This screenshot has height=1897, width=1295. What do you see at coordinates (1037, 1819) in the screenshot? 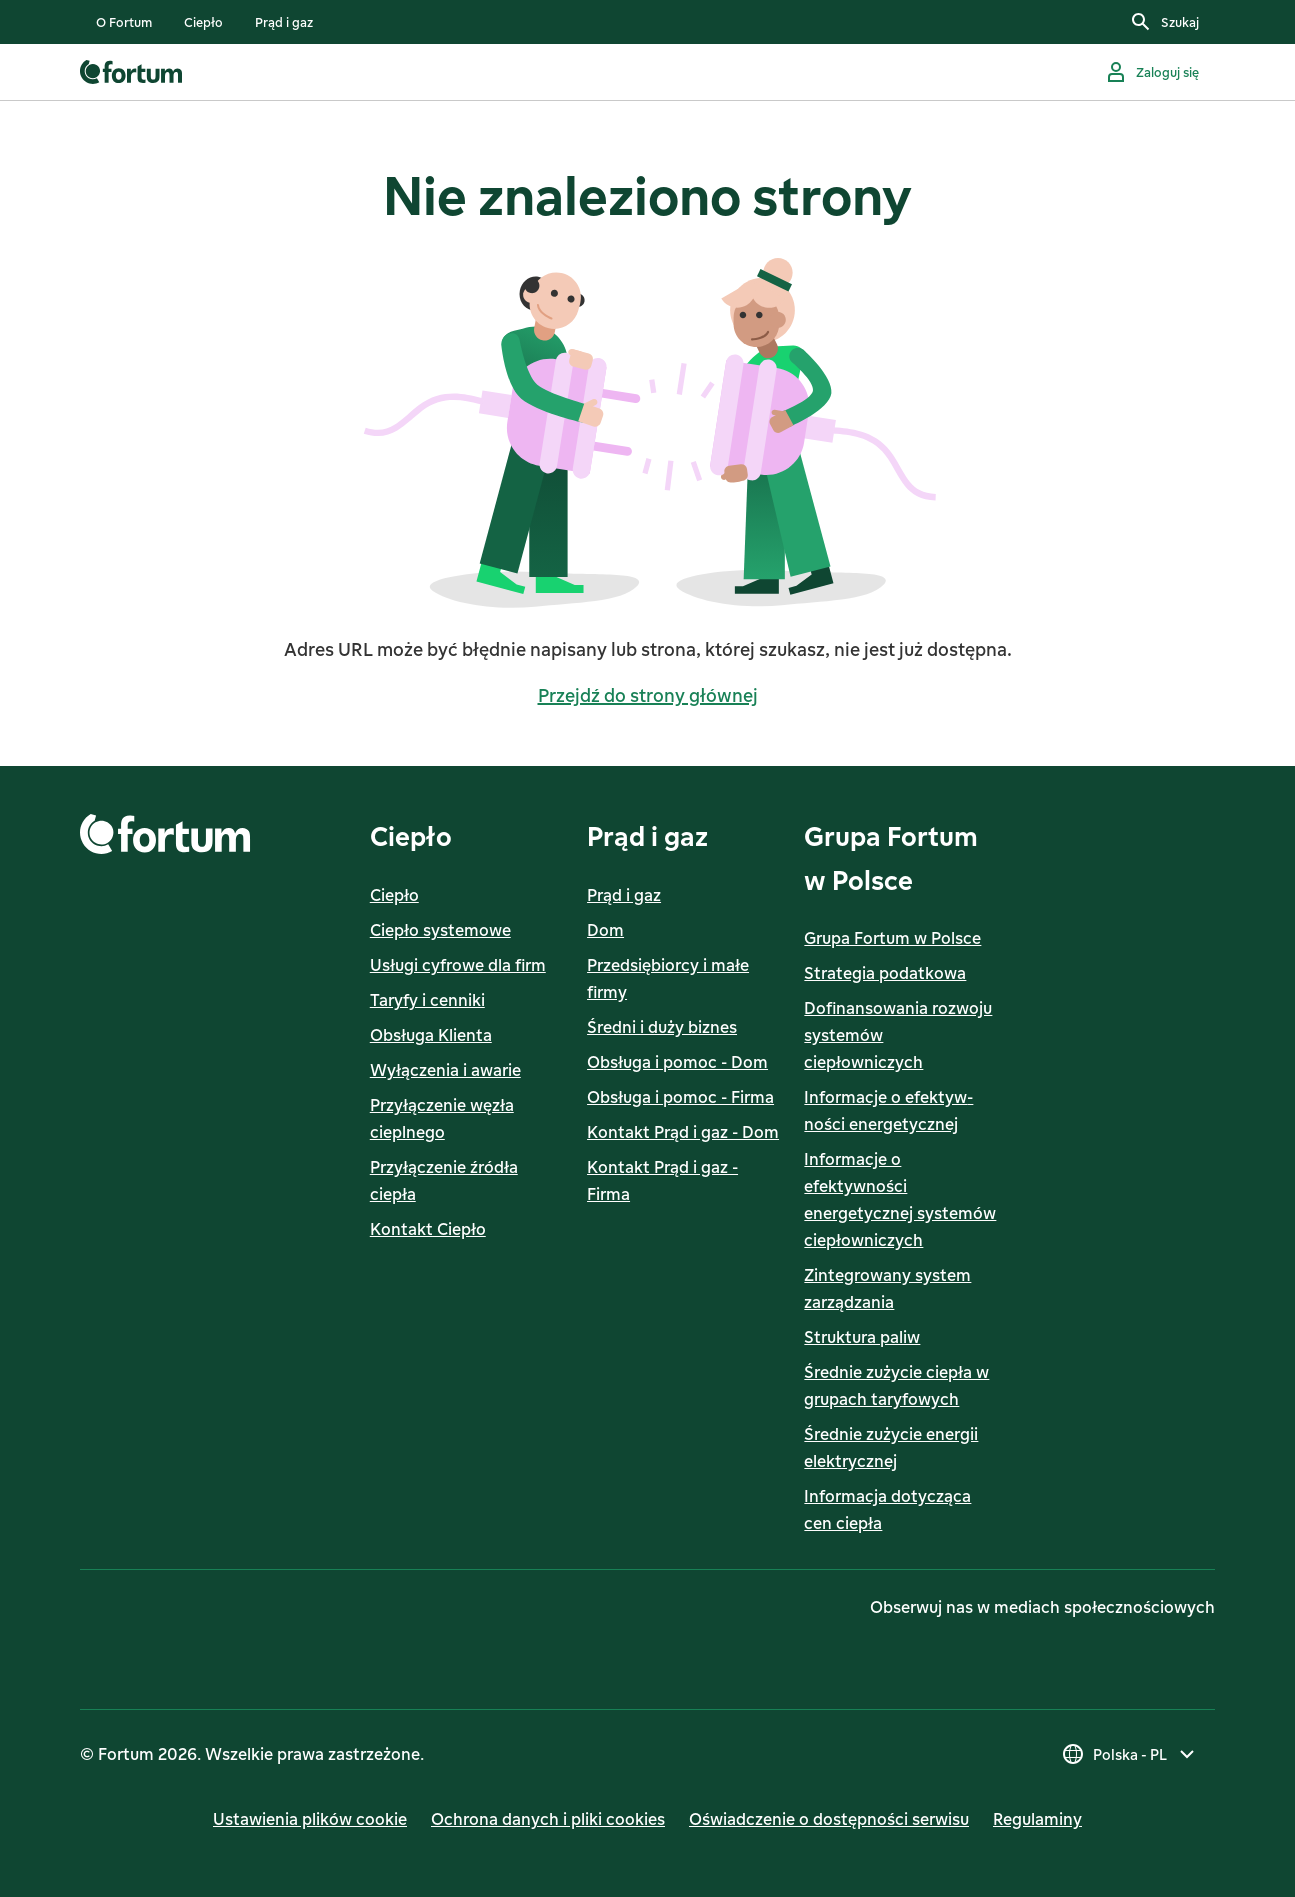
I see `Regulaminy` at bounding box center [1037, 1819].